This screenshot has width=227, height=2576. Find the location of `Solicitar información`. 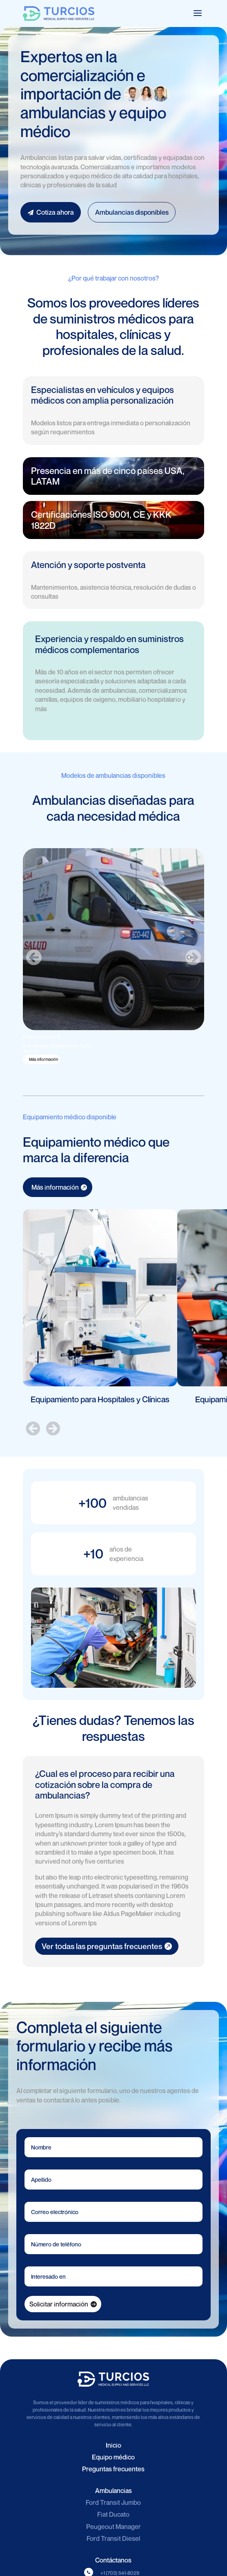

Solicitar información is located at coordinates (58, 2304).